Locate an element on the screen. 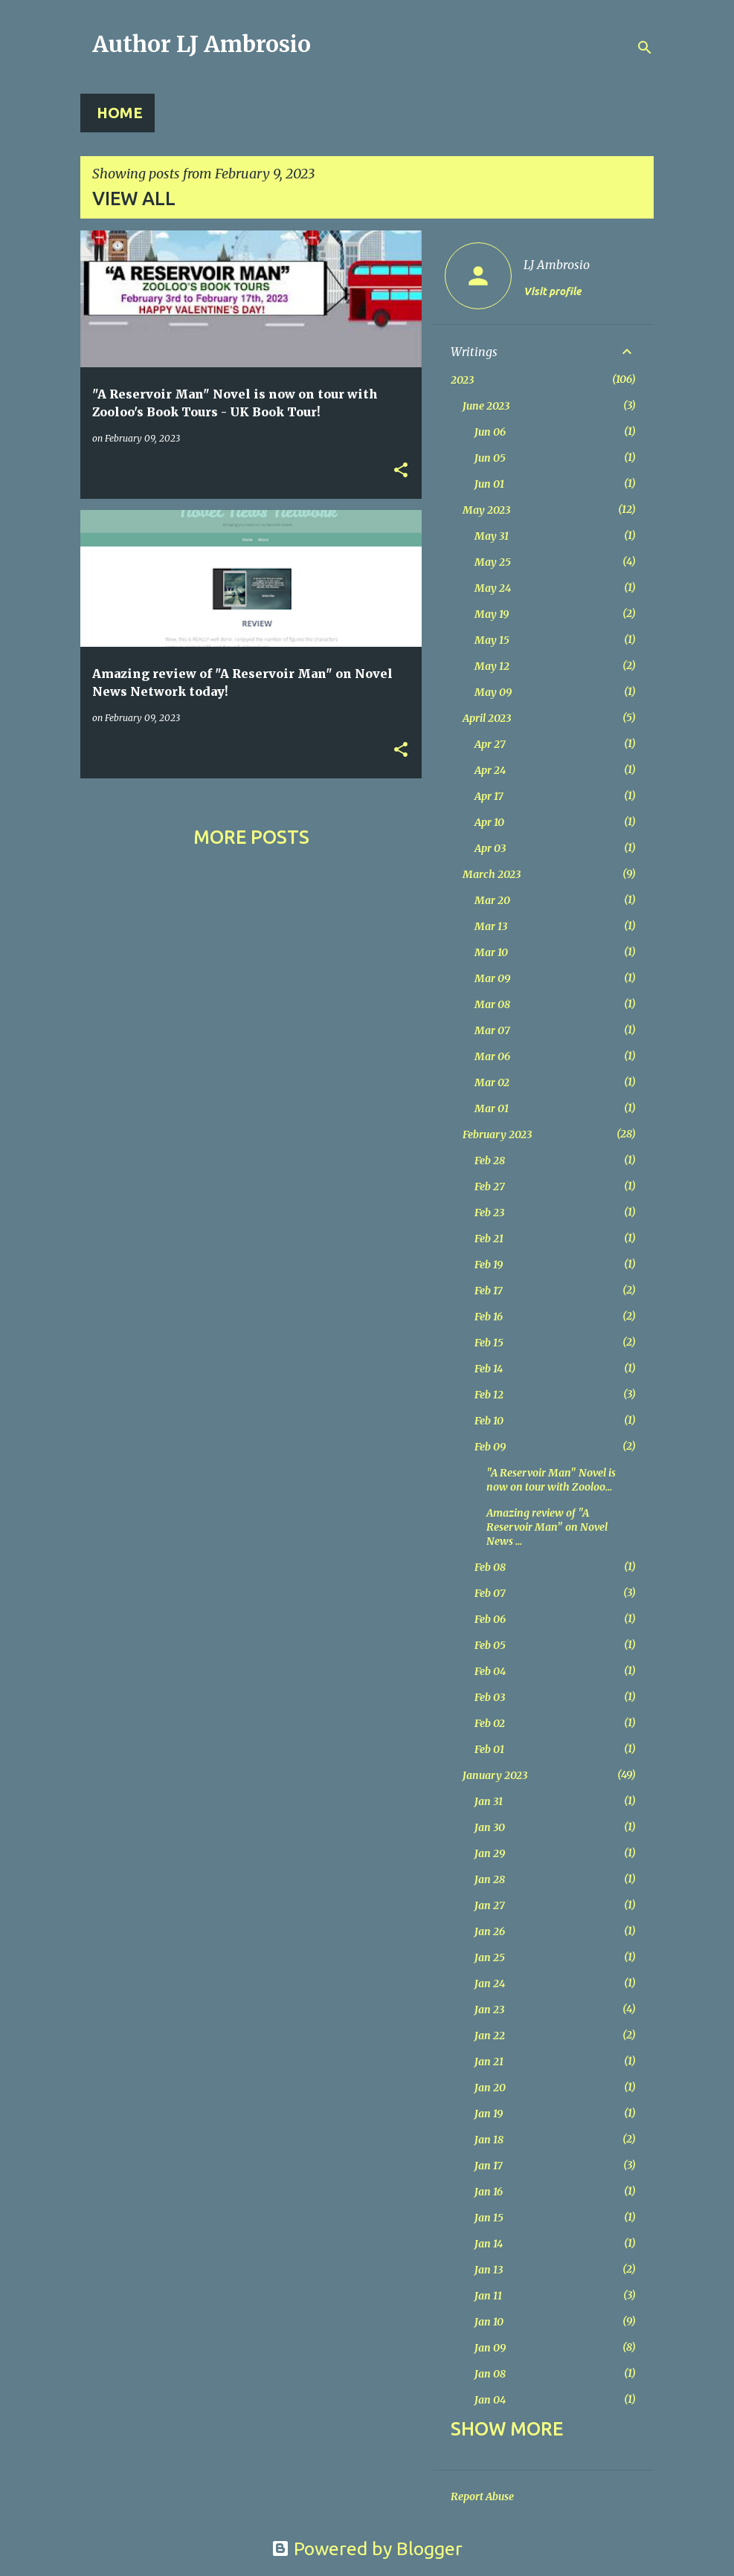 The height and width of the screenshot is (2576, 734). LJ Ambrosio is located at coordinates (557, 264).